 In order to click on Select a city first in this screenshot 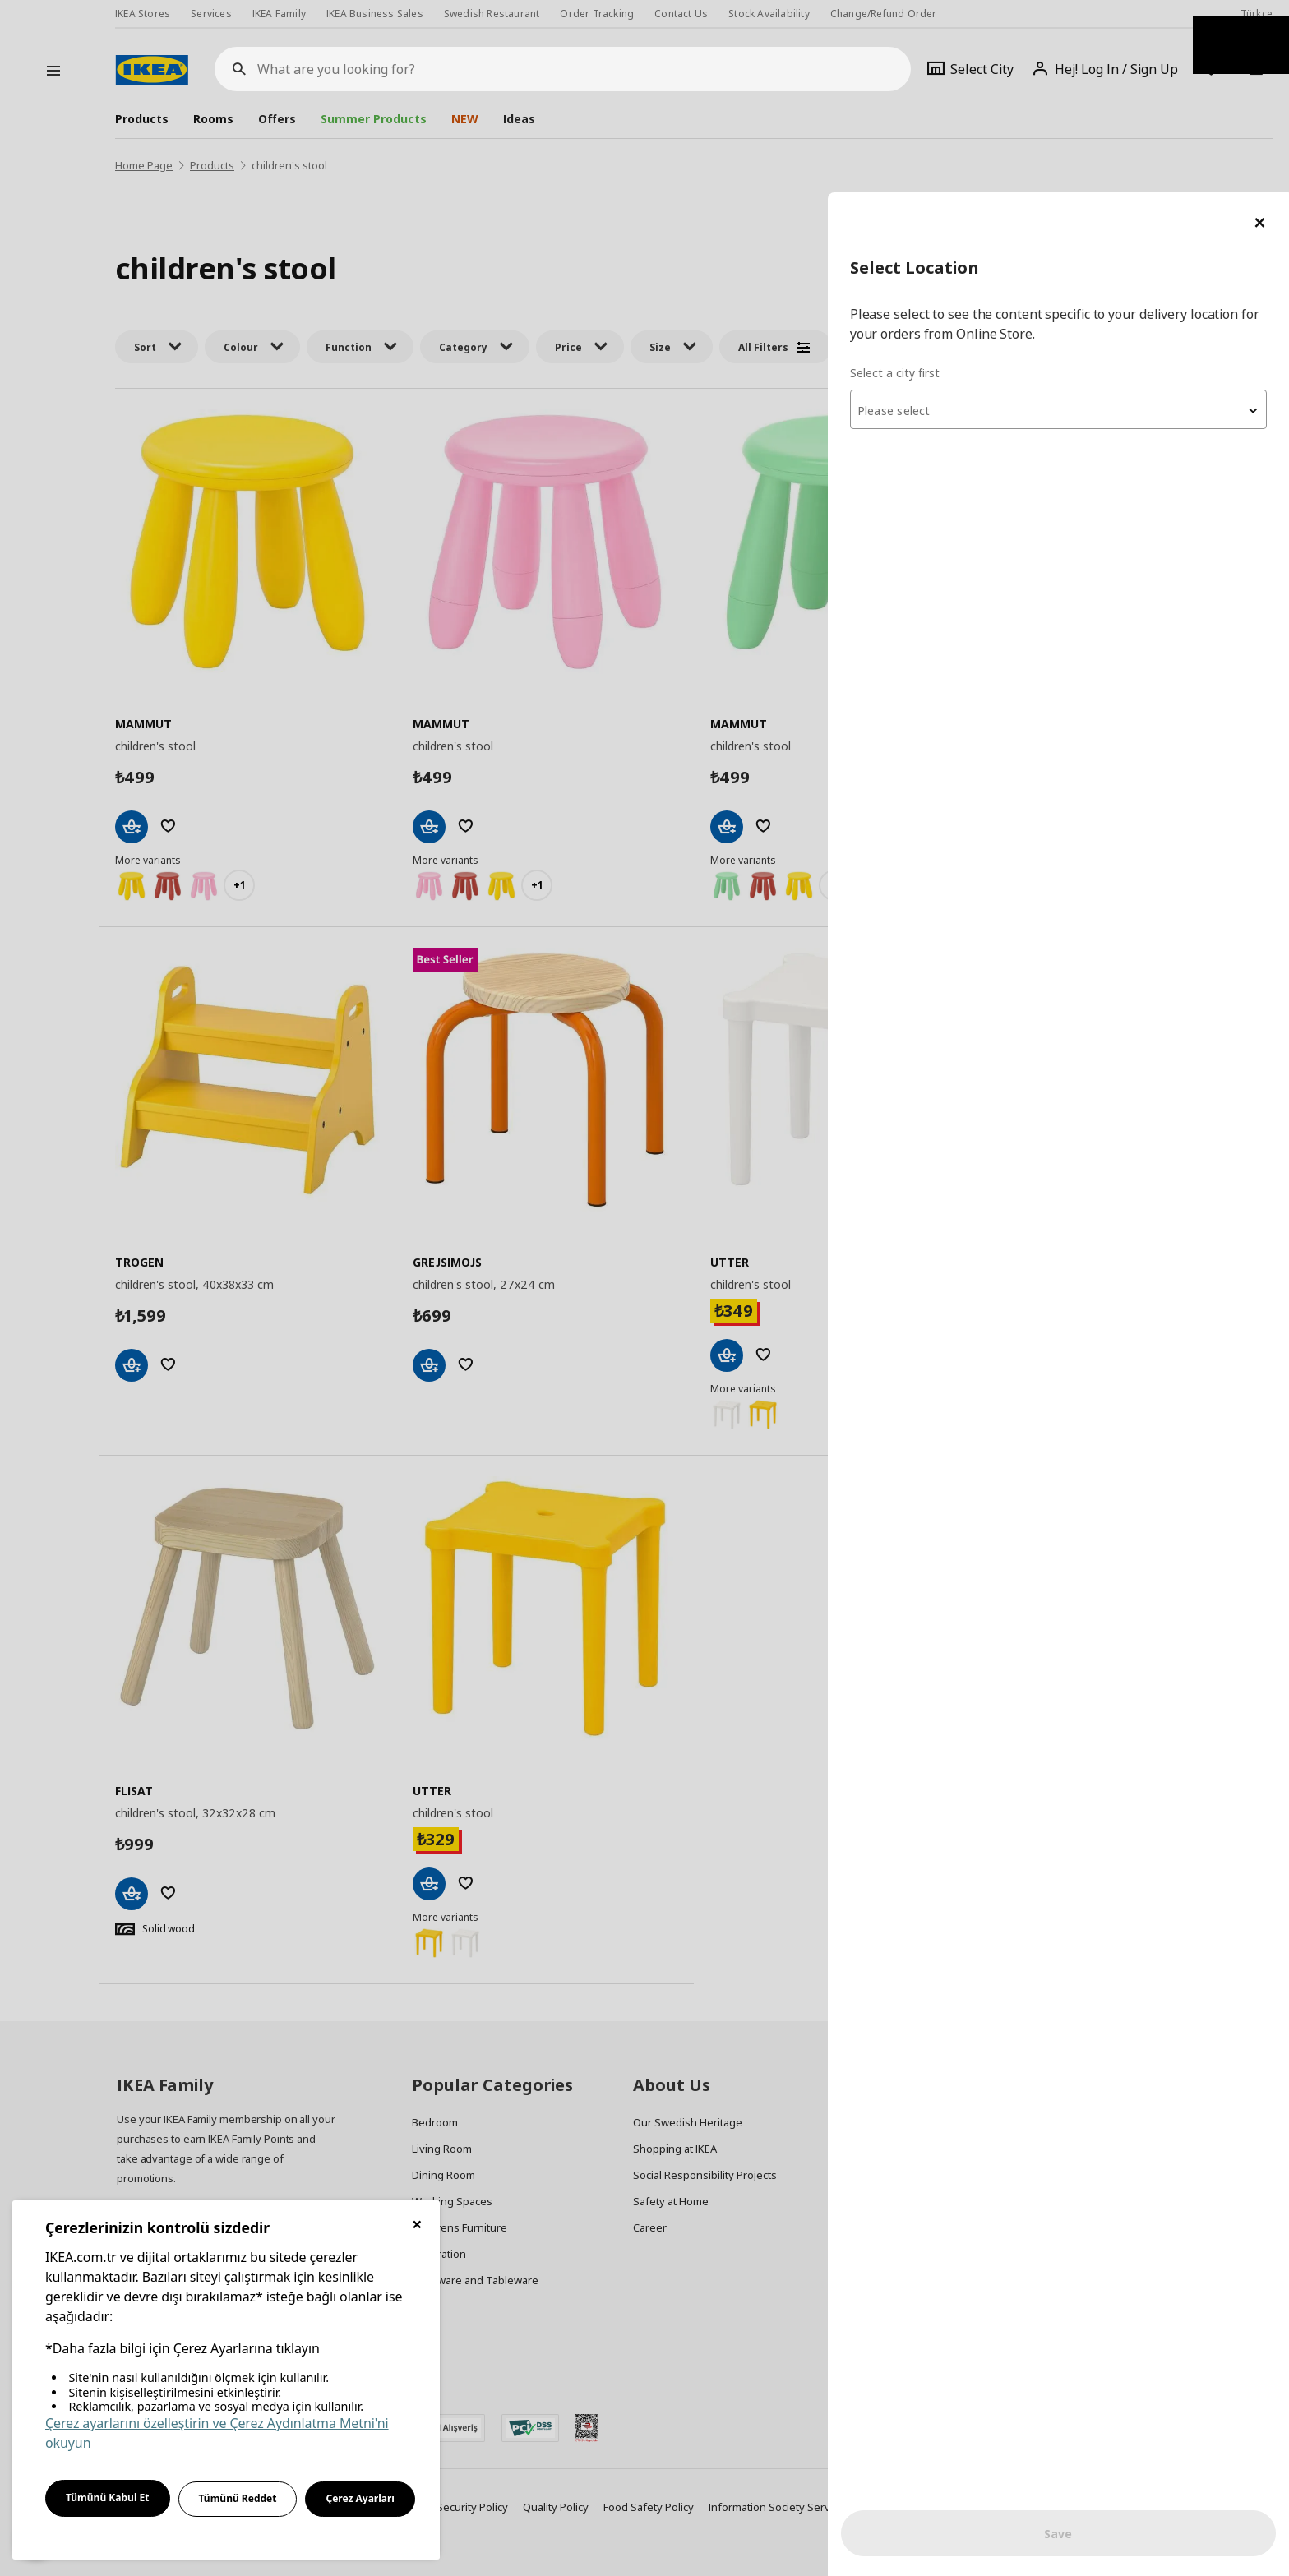, I will do `click(961, 180)`.